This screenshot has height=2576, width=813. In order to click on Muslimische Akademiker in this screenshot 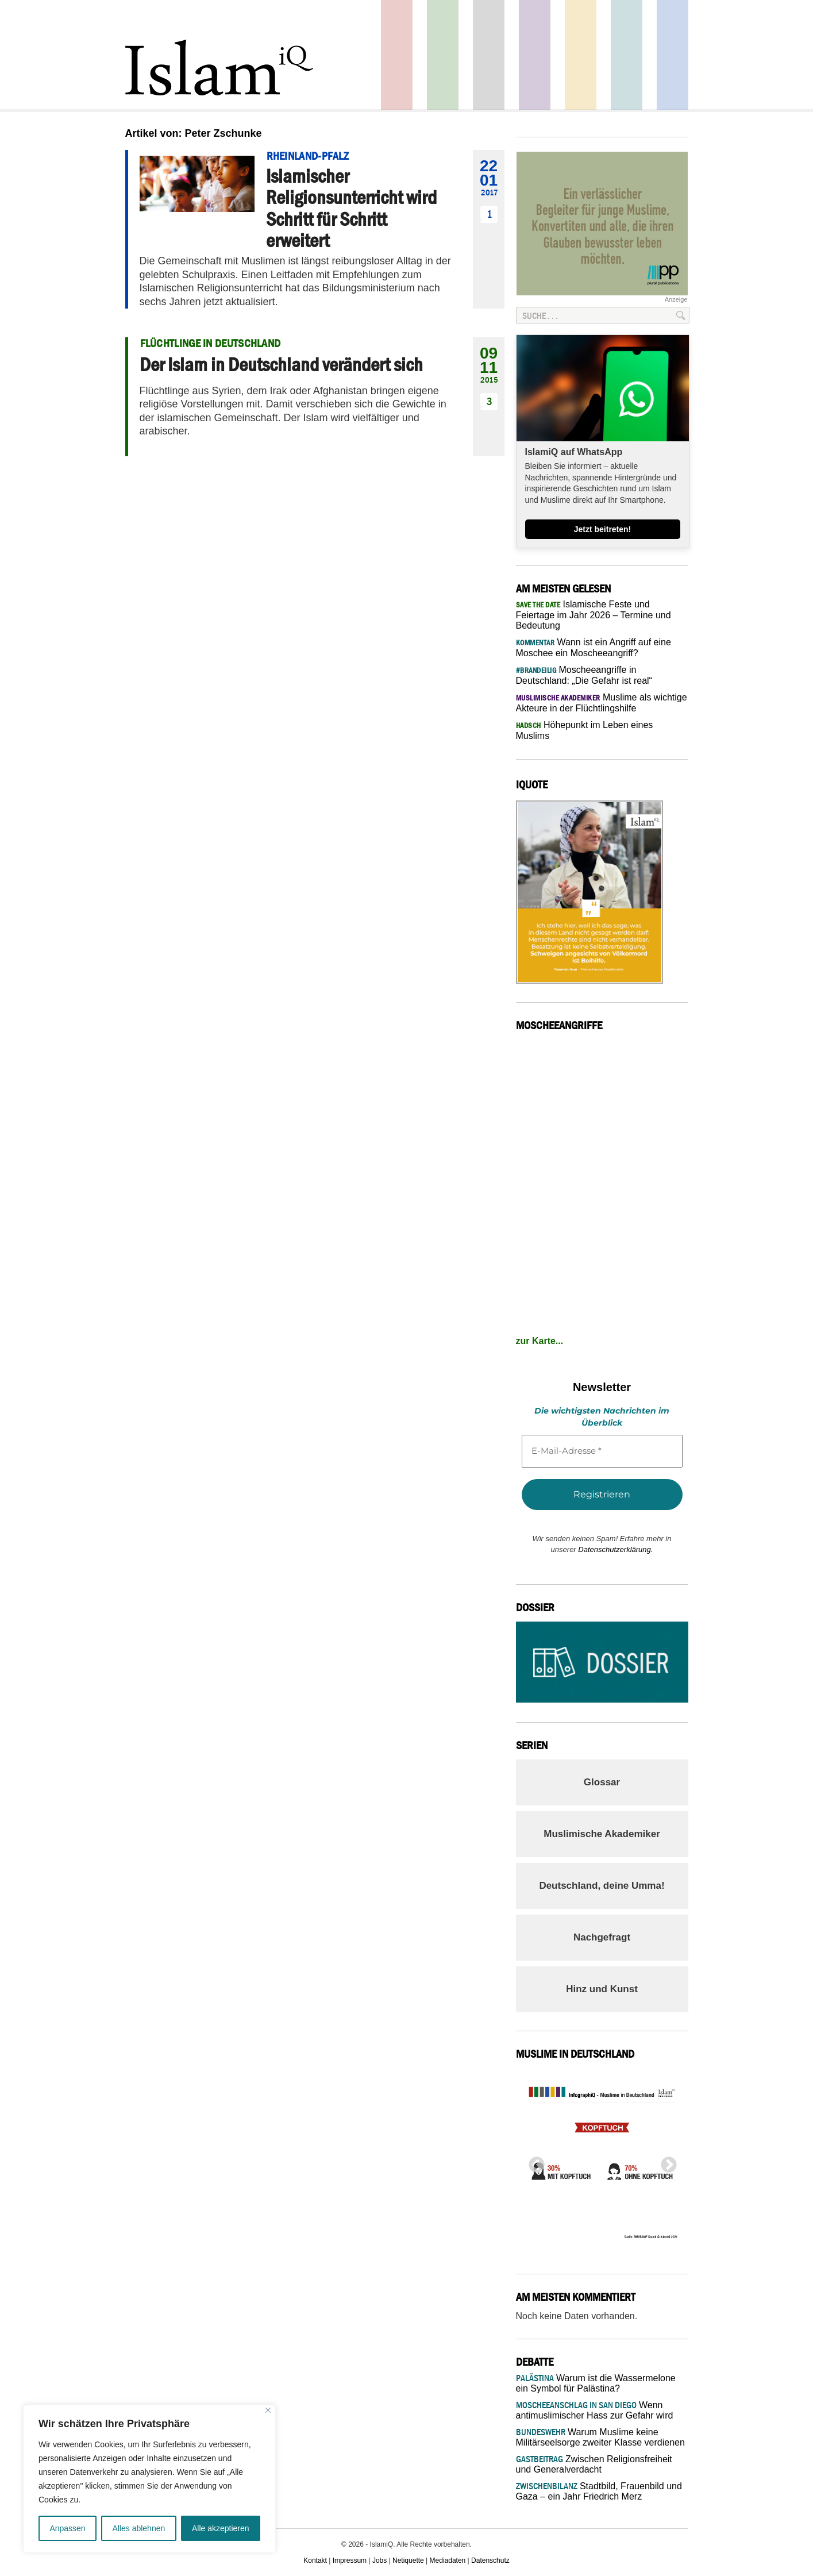, I will do `click(602, 1833)`.